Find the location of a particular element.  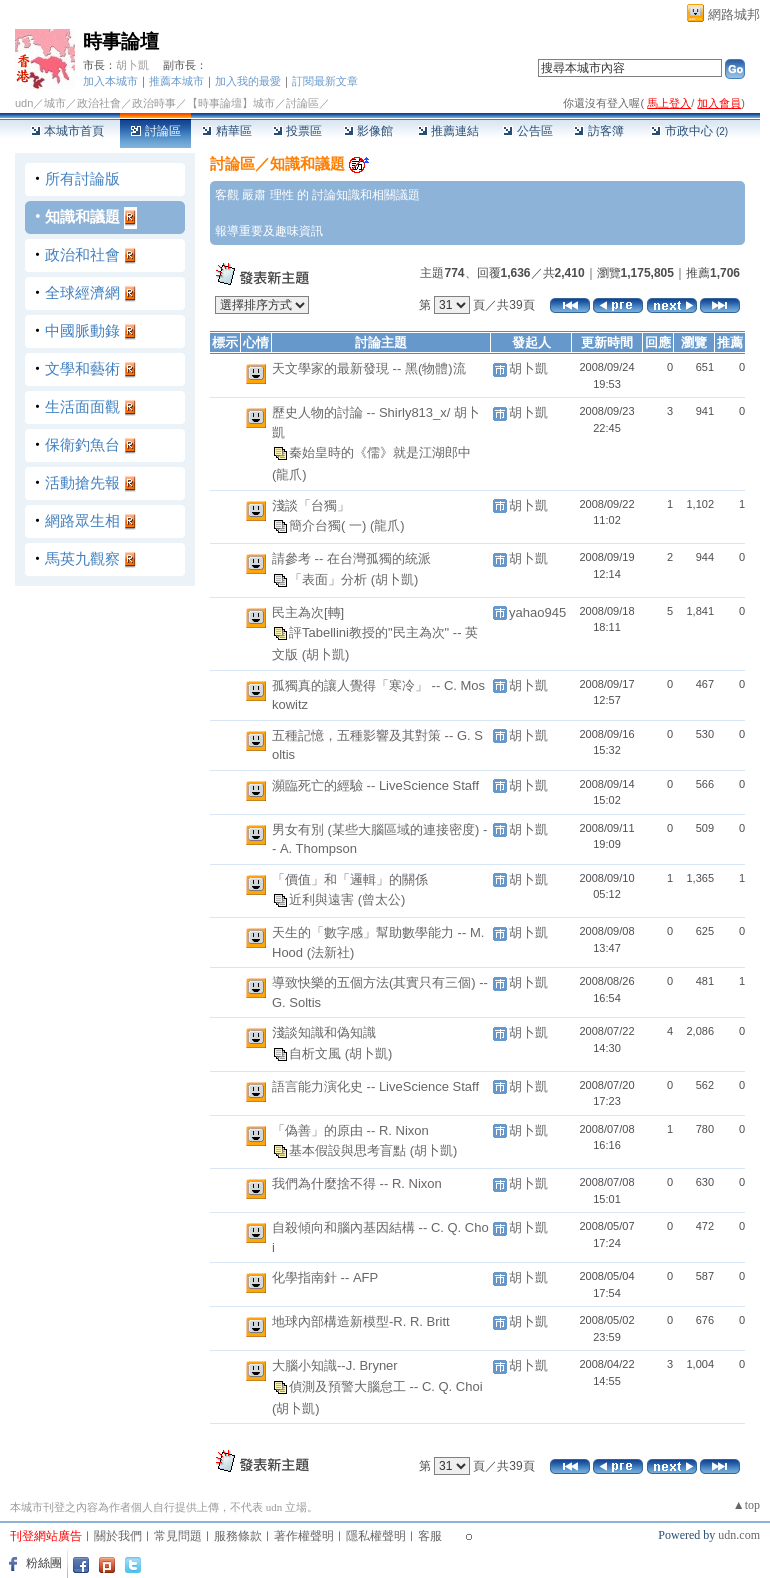

瀕臨死亡的經驗 -- LiveScience Staff is located at coordinates (375, 785).